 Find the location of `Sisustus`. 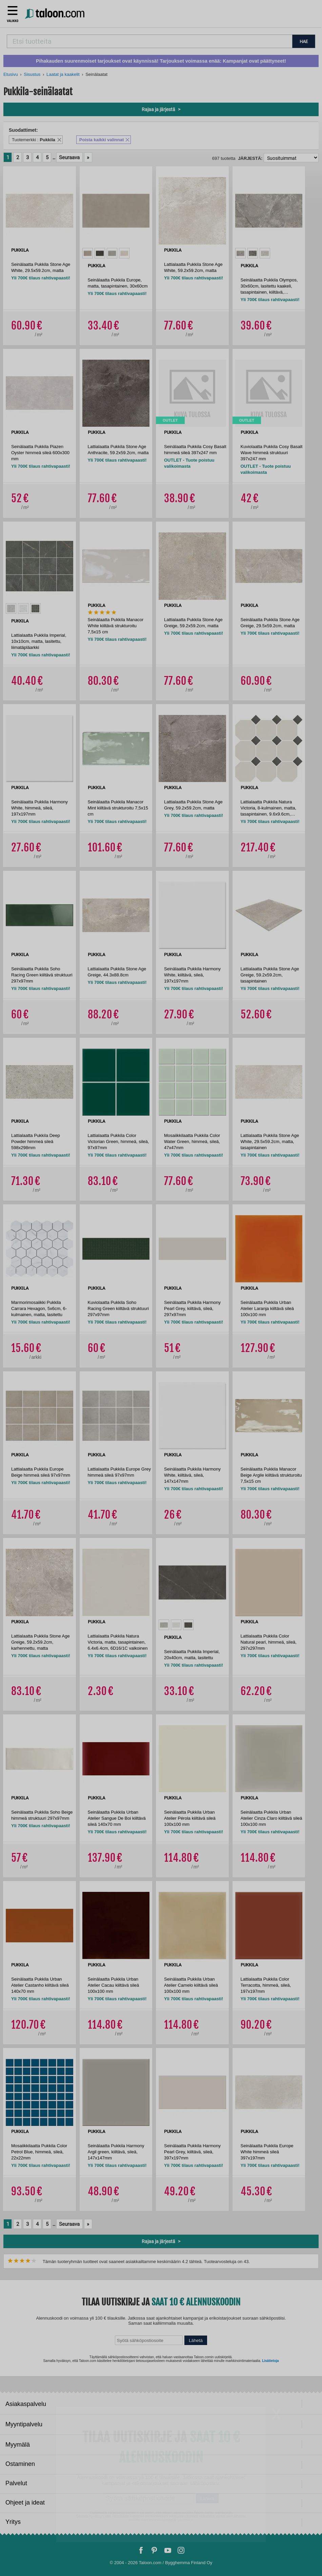

Sisustus is located at coordinates (32, 74).